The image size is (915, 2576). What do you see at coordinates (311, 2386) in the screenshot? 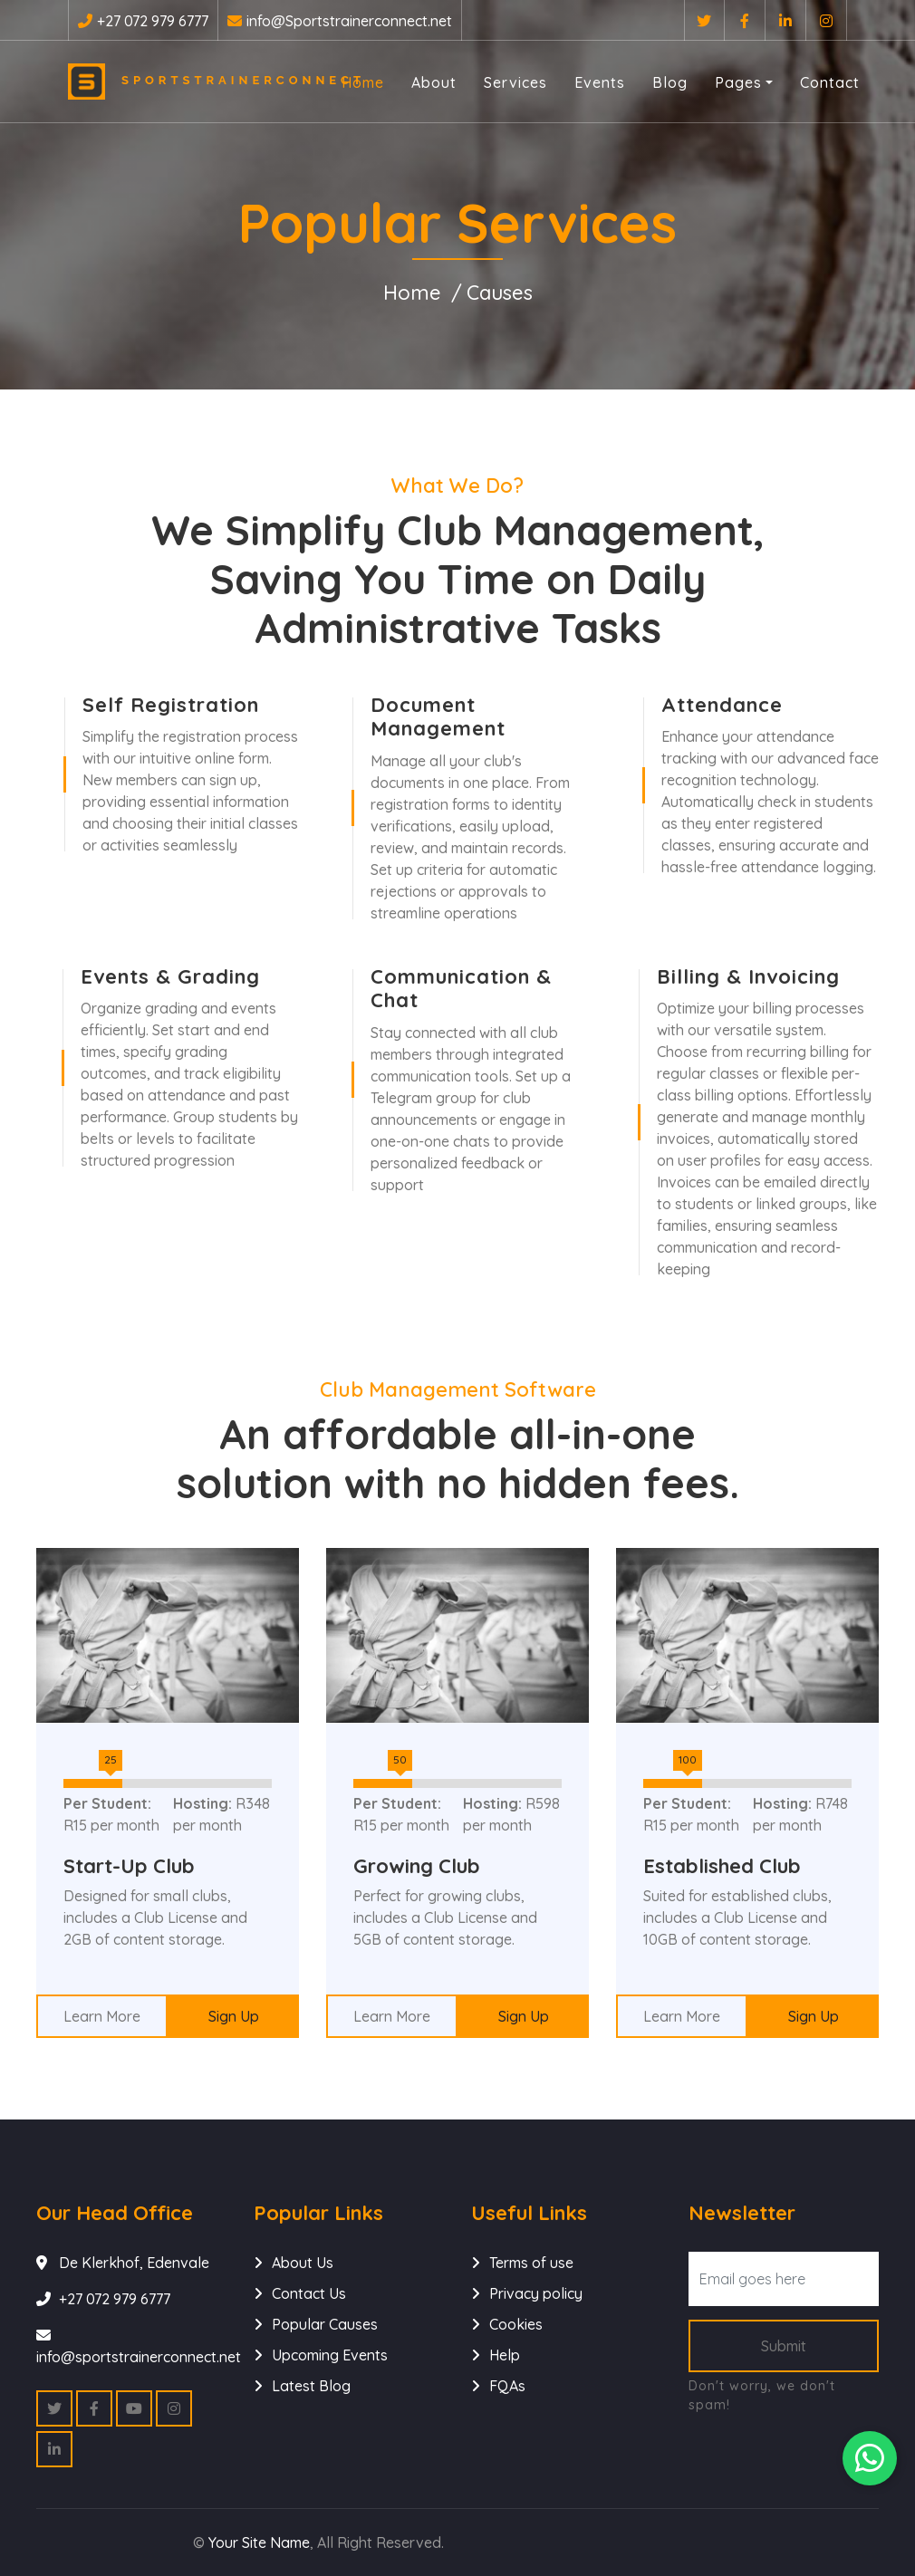
I see `Latest Blog` at bounding box center [311, 2386].